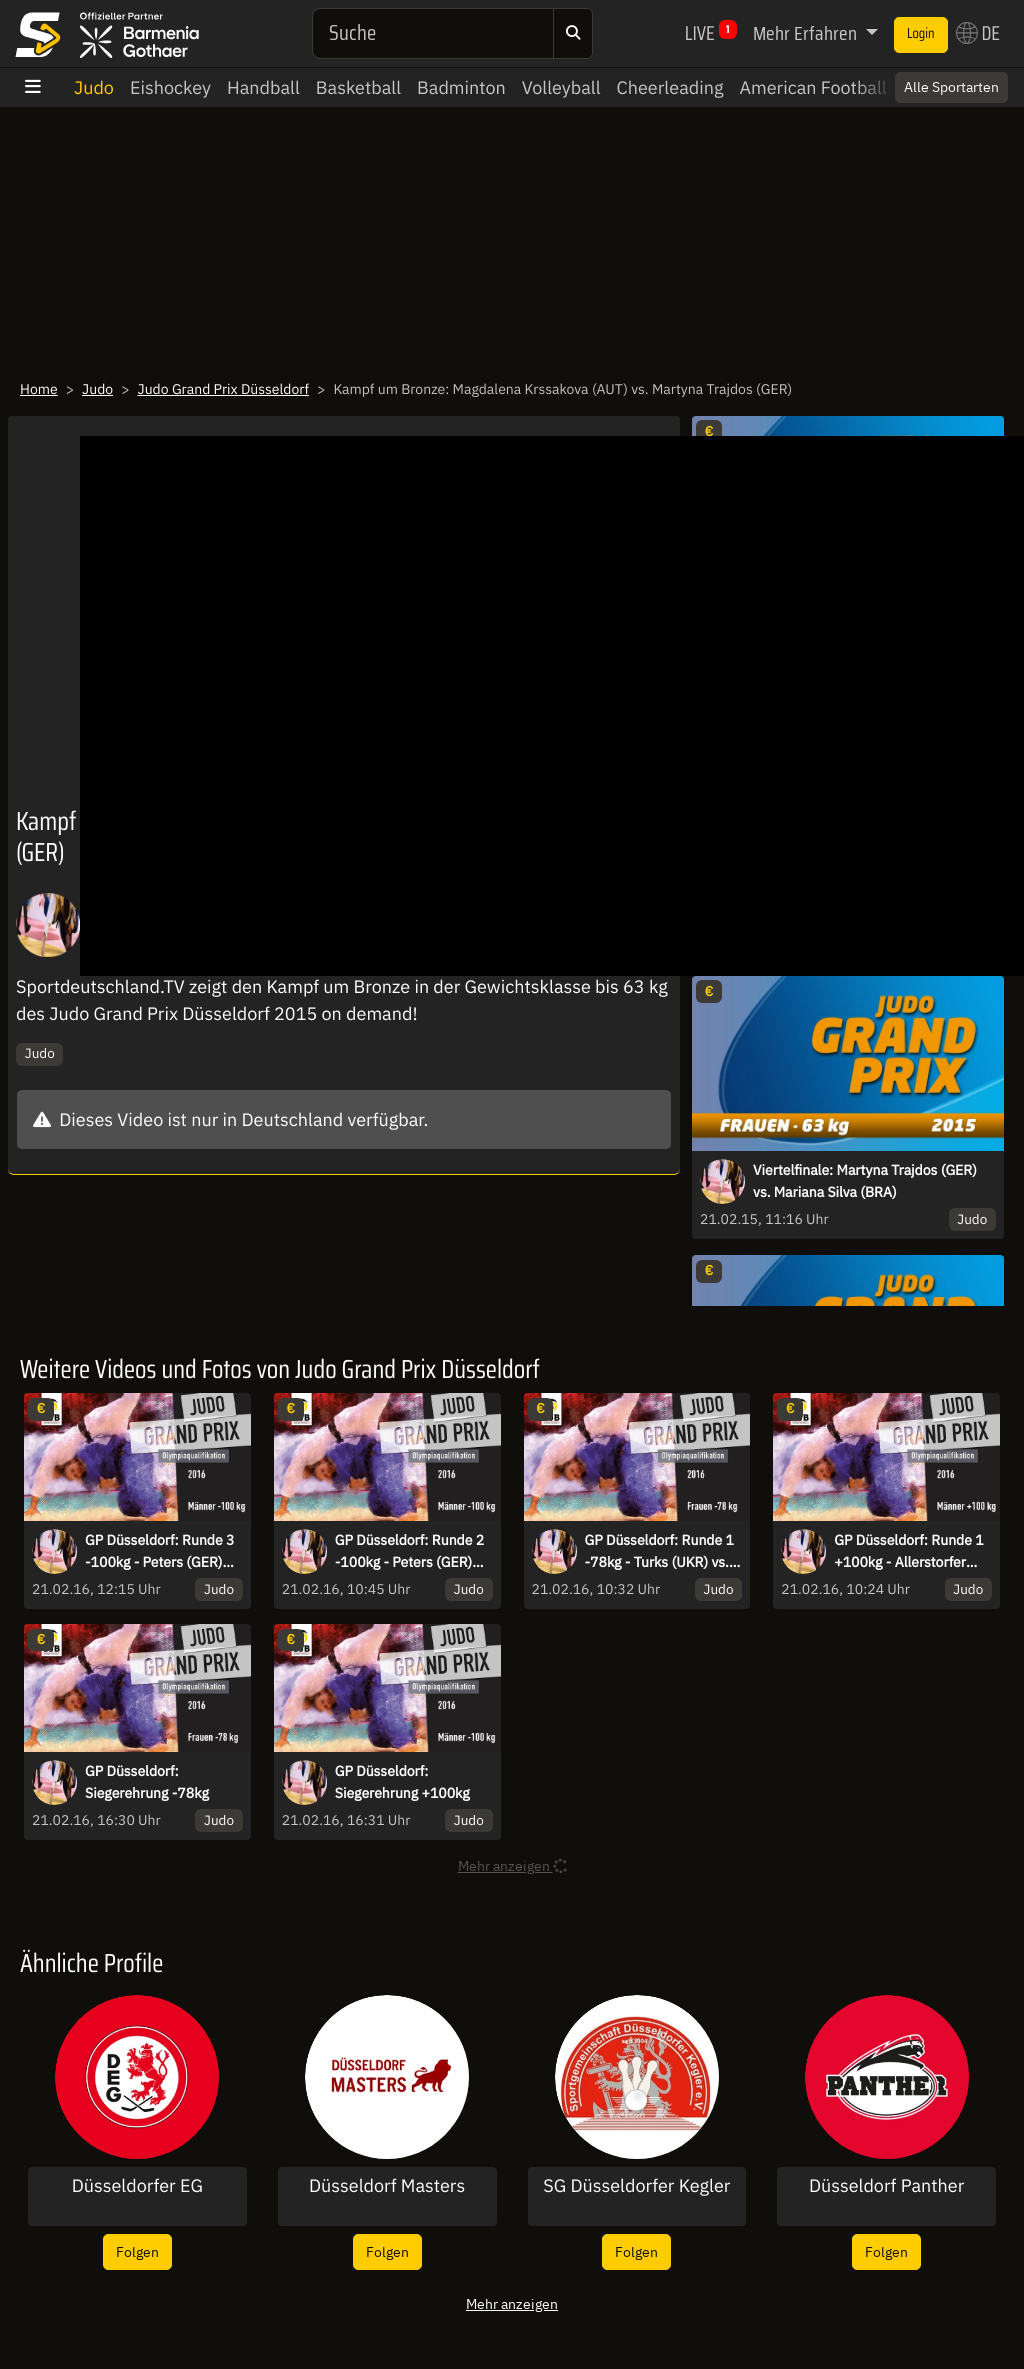  What do you see at coordinates (358, 87) in the screenshot?
I see `Basketball` at bounding box center [358, 87].